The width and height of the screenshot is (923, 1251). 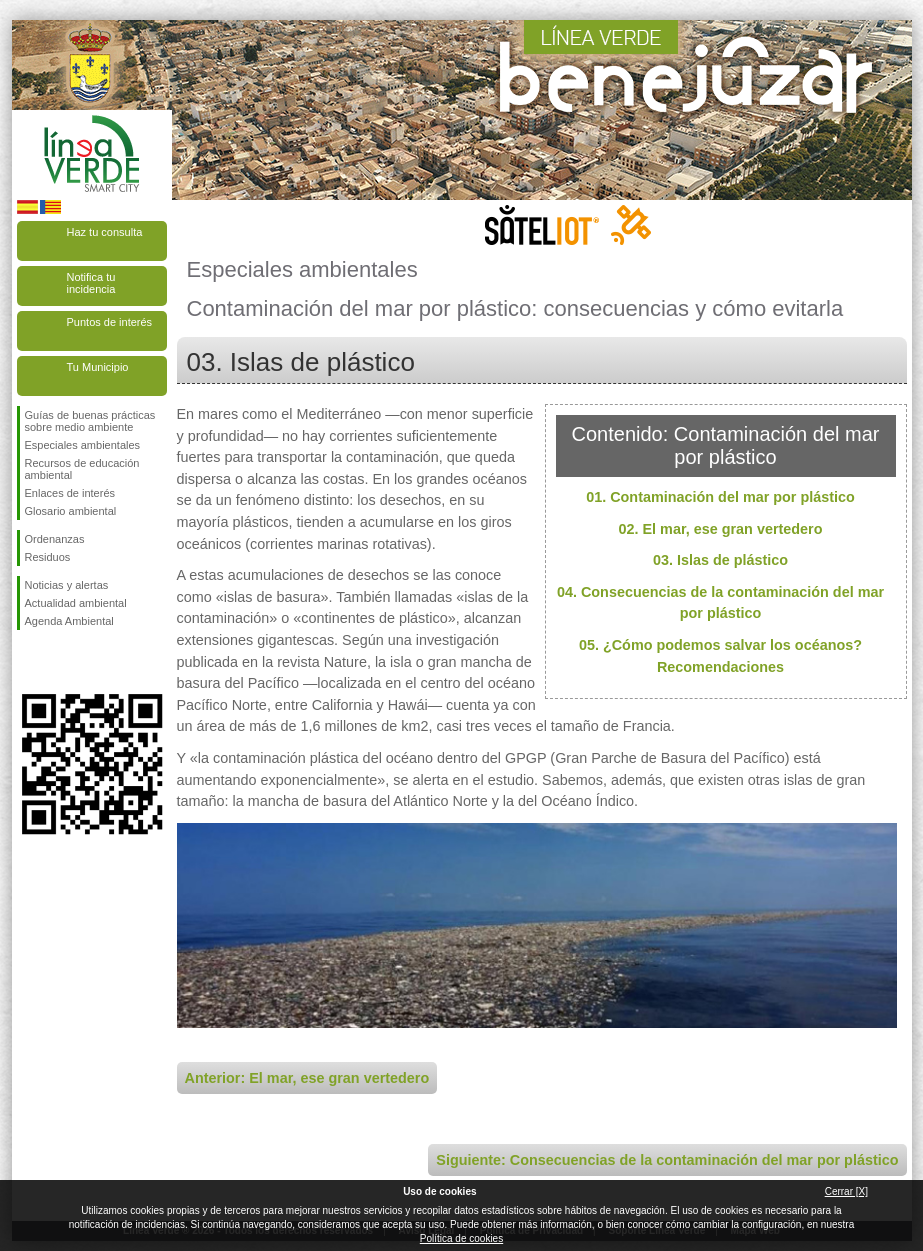 I want to click on Actualidad ambiental, so click(x=76, y=603).